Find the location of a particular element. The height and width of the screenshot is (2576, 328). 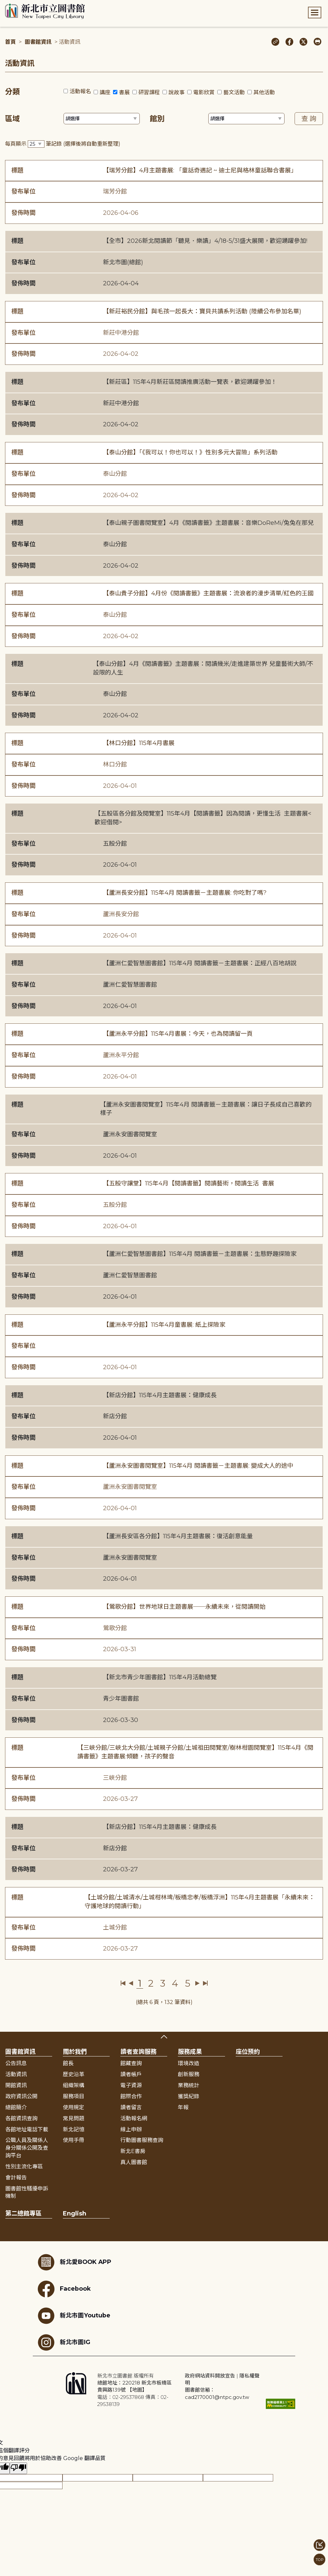

分類 is located at coordinates (12, 91).